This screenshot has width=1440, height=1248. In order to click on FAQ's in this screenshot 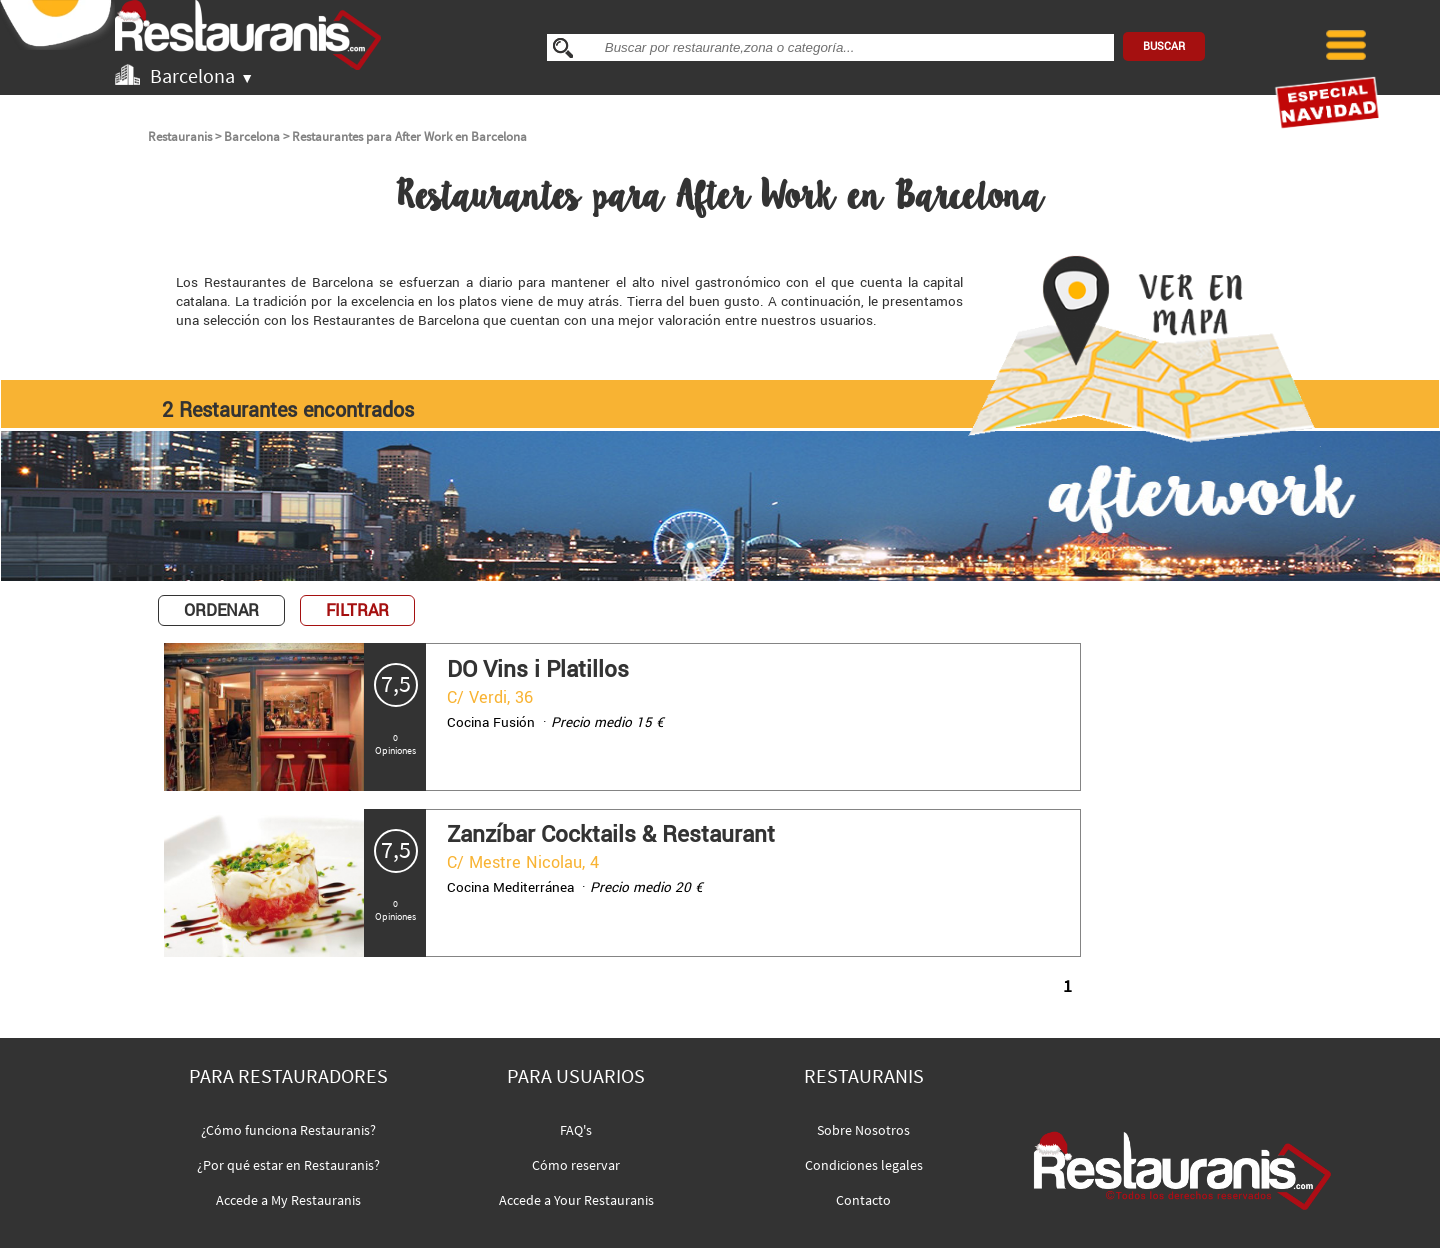, I will do `click(576, 1130)`.